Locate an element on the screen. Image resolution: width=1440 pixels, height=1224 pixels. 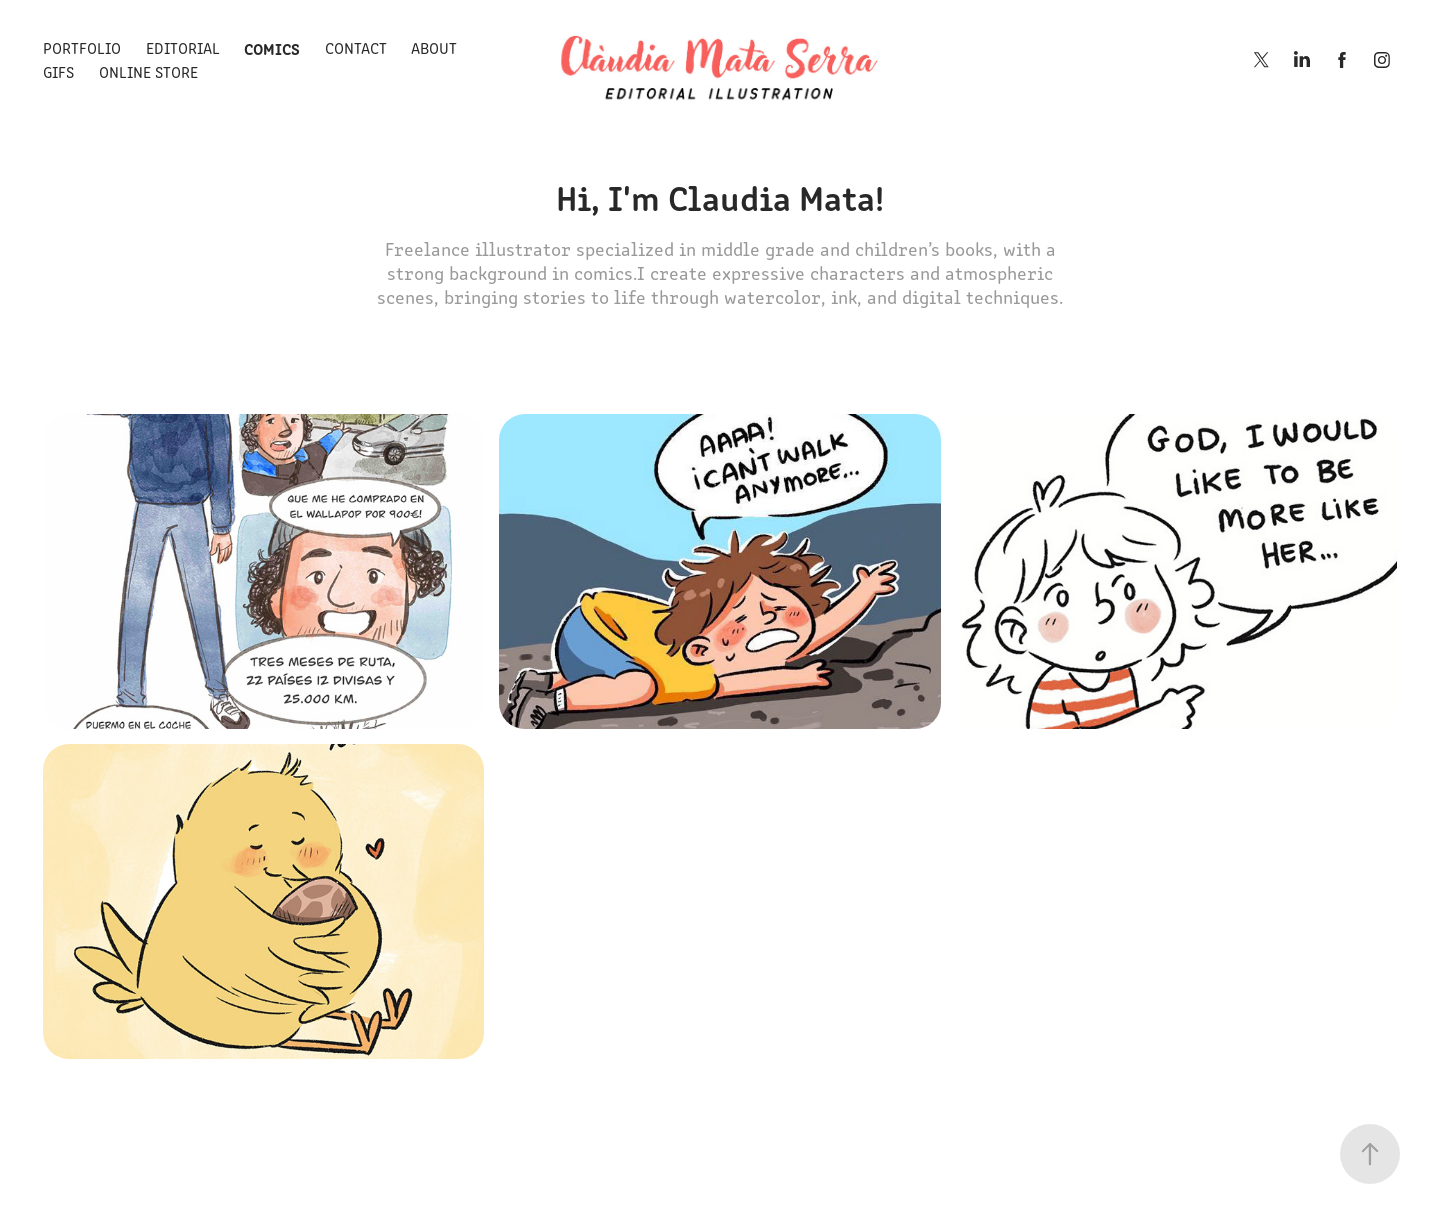
Comics is located at coordinates (272, 48).